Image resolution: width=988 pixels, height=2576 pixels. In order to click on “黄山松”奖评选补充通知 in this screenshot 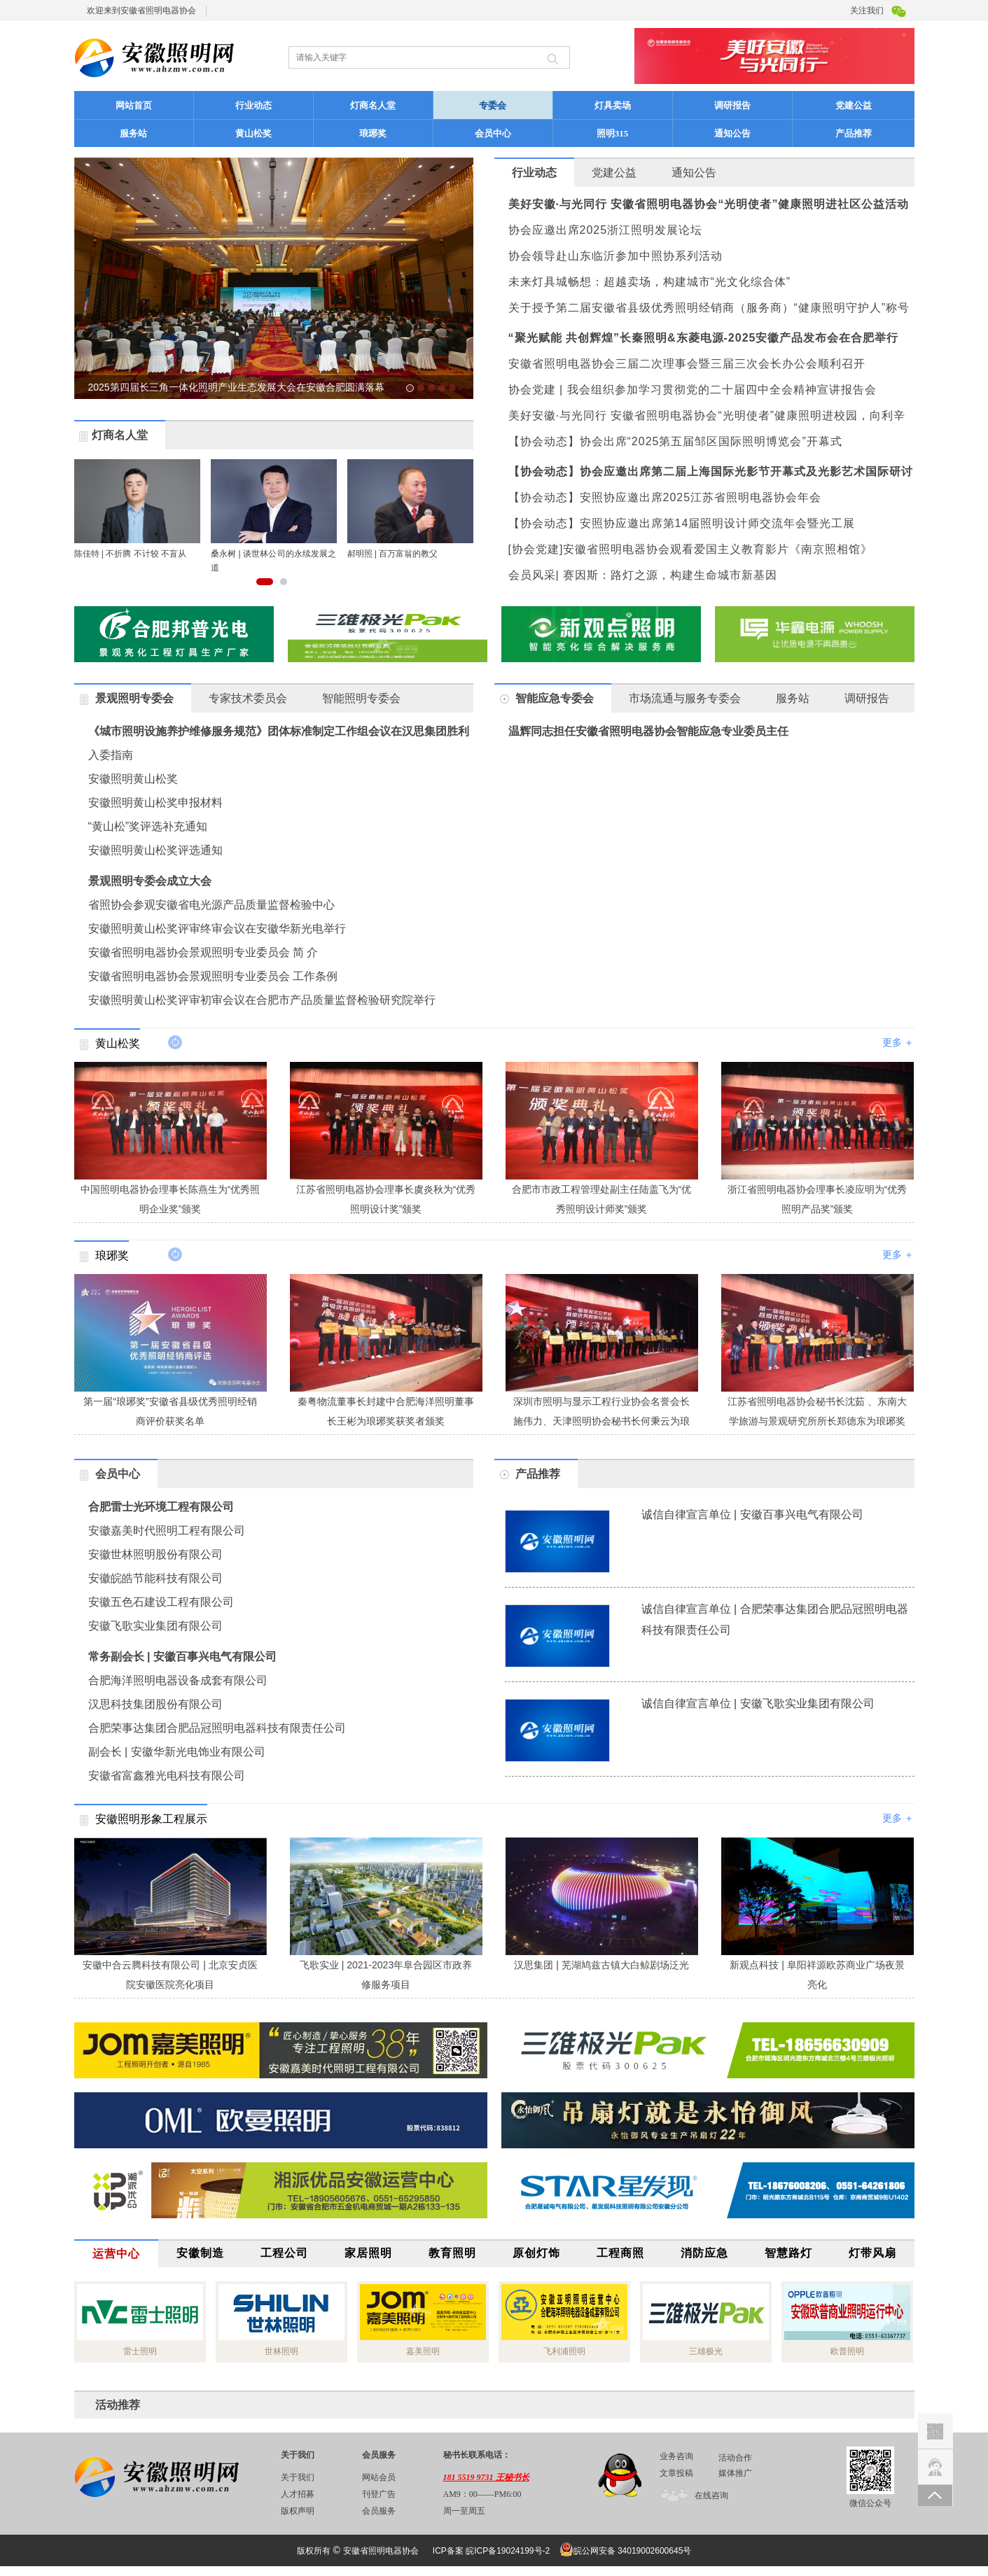, I will do `click(148, 826)`.